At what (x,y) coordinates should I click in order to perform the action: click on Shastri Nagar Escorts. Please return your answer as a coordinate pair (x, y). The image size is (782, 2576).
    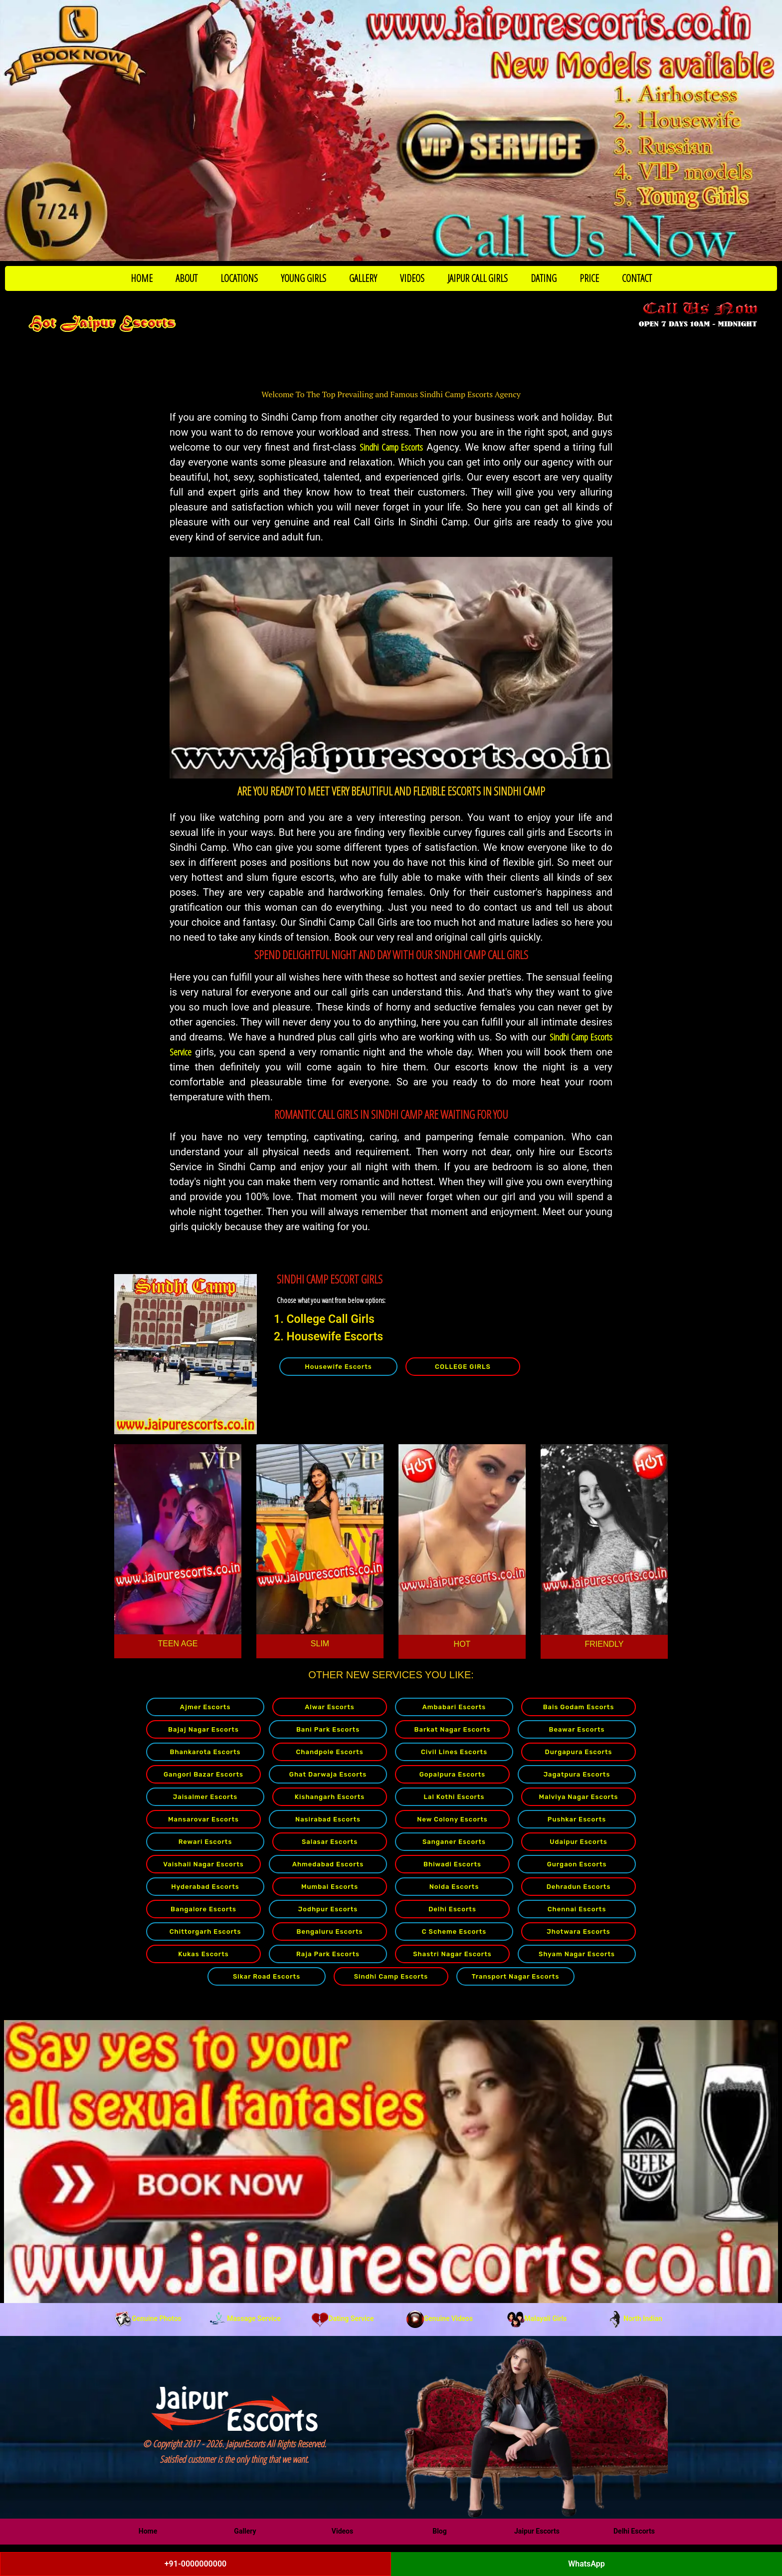
    Looking at the image, I should click on (452, 1954).